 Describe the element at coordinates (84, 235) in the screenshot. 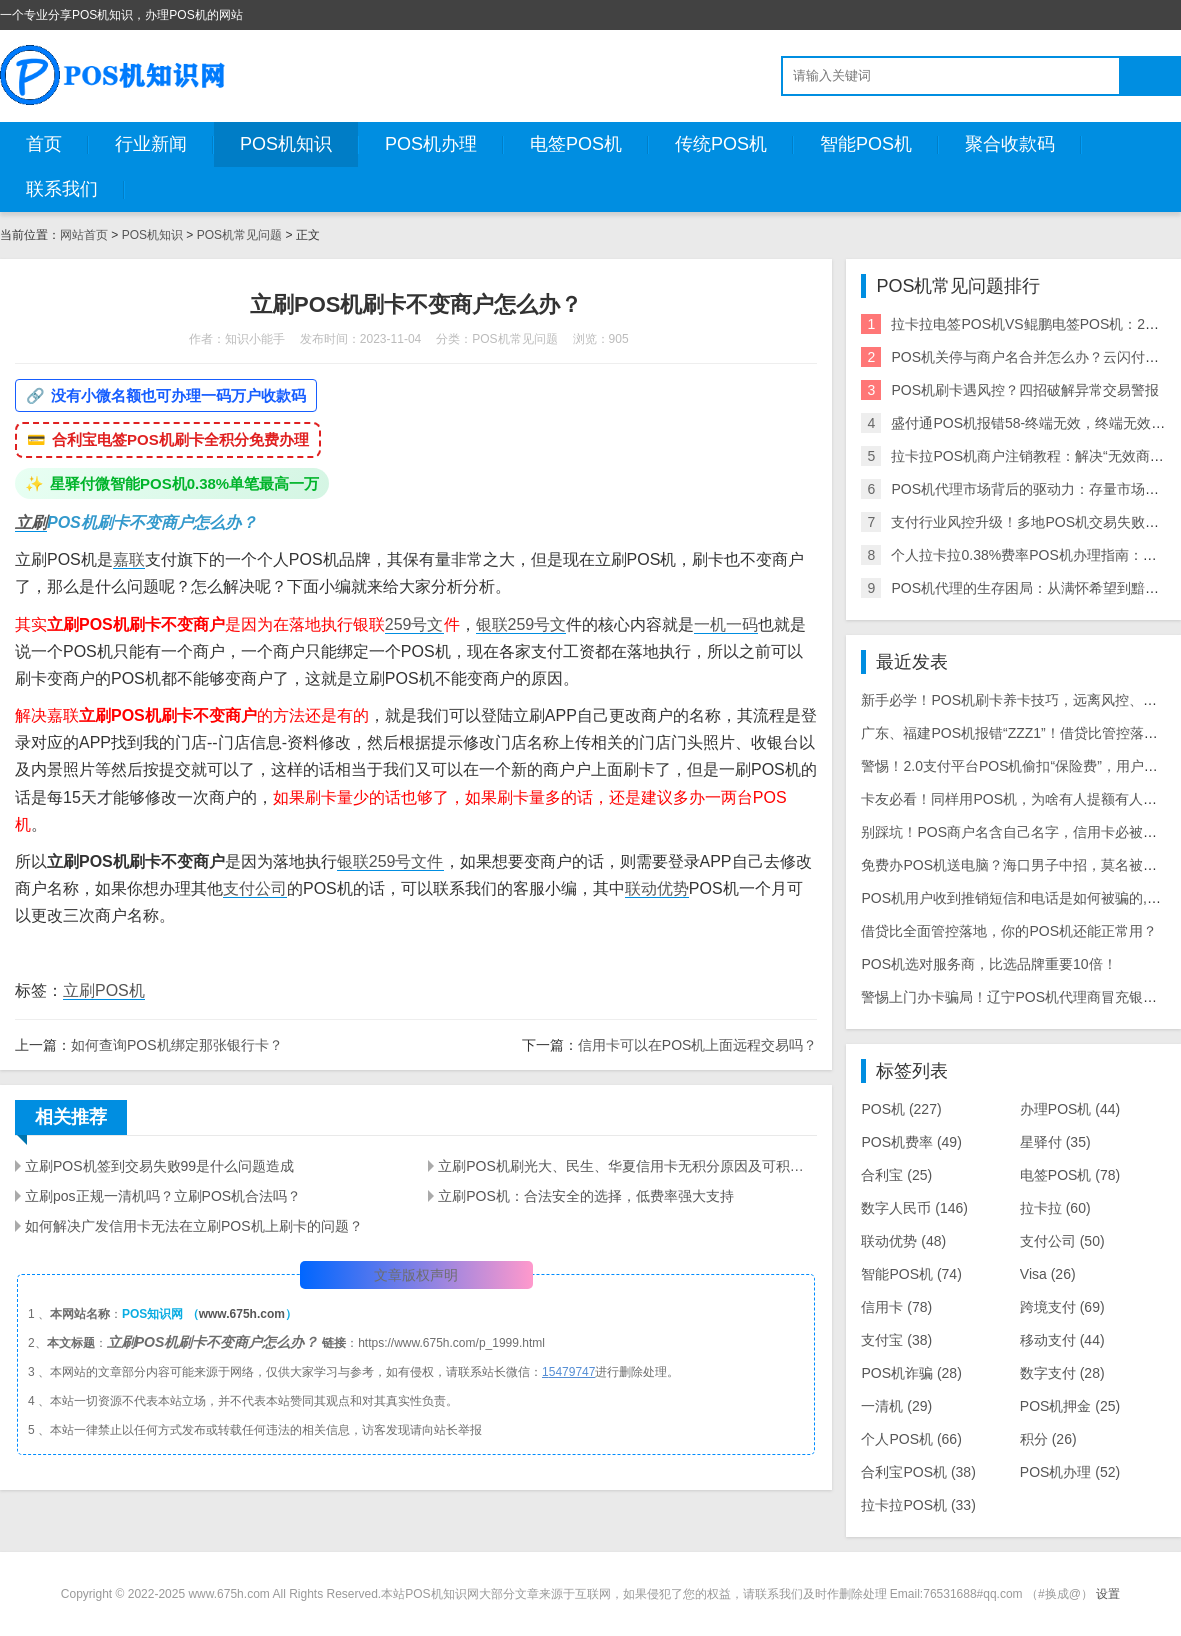

I see `网站首页` at that location.